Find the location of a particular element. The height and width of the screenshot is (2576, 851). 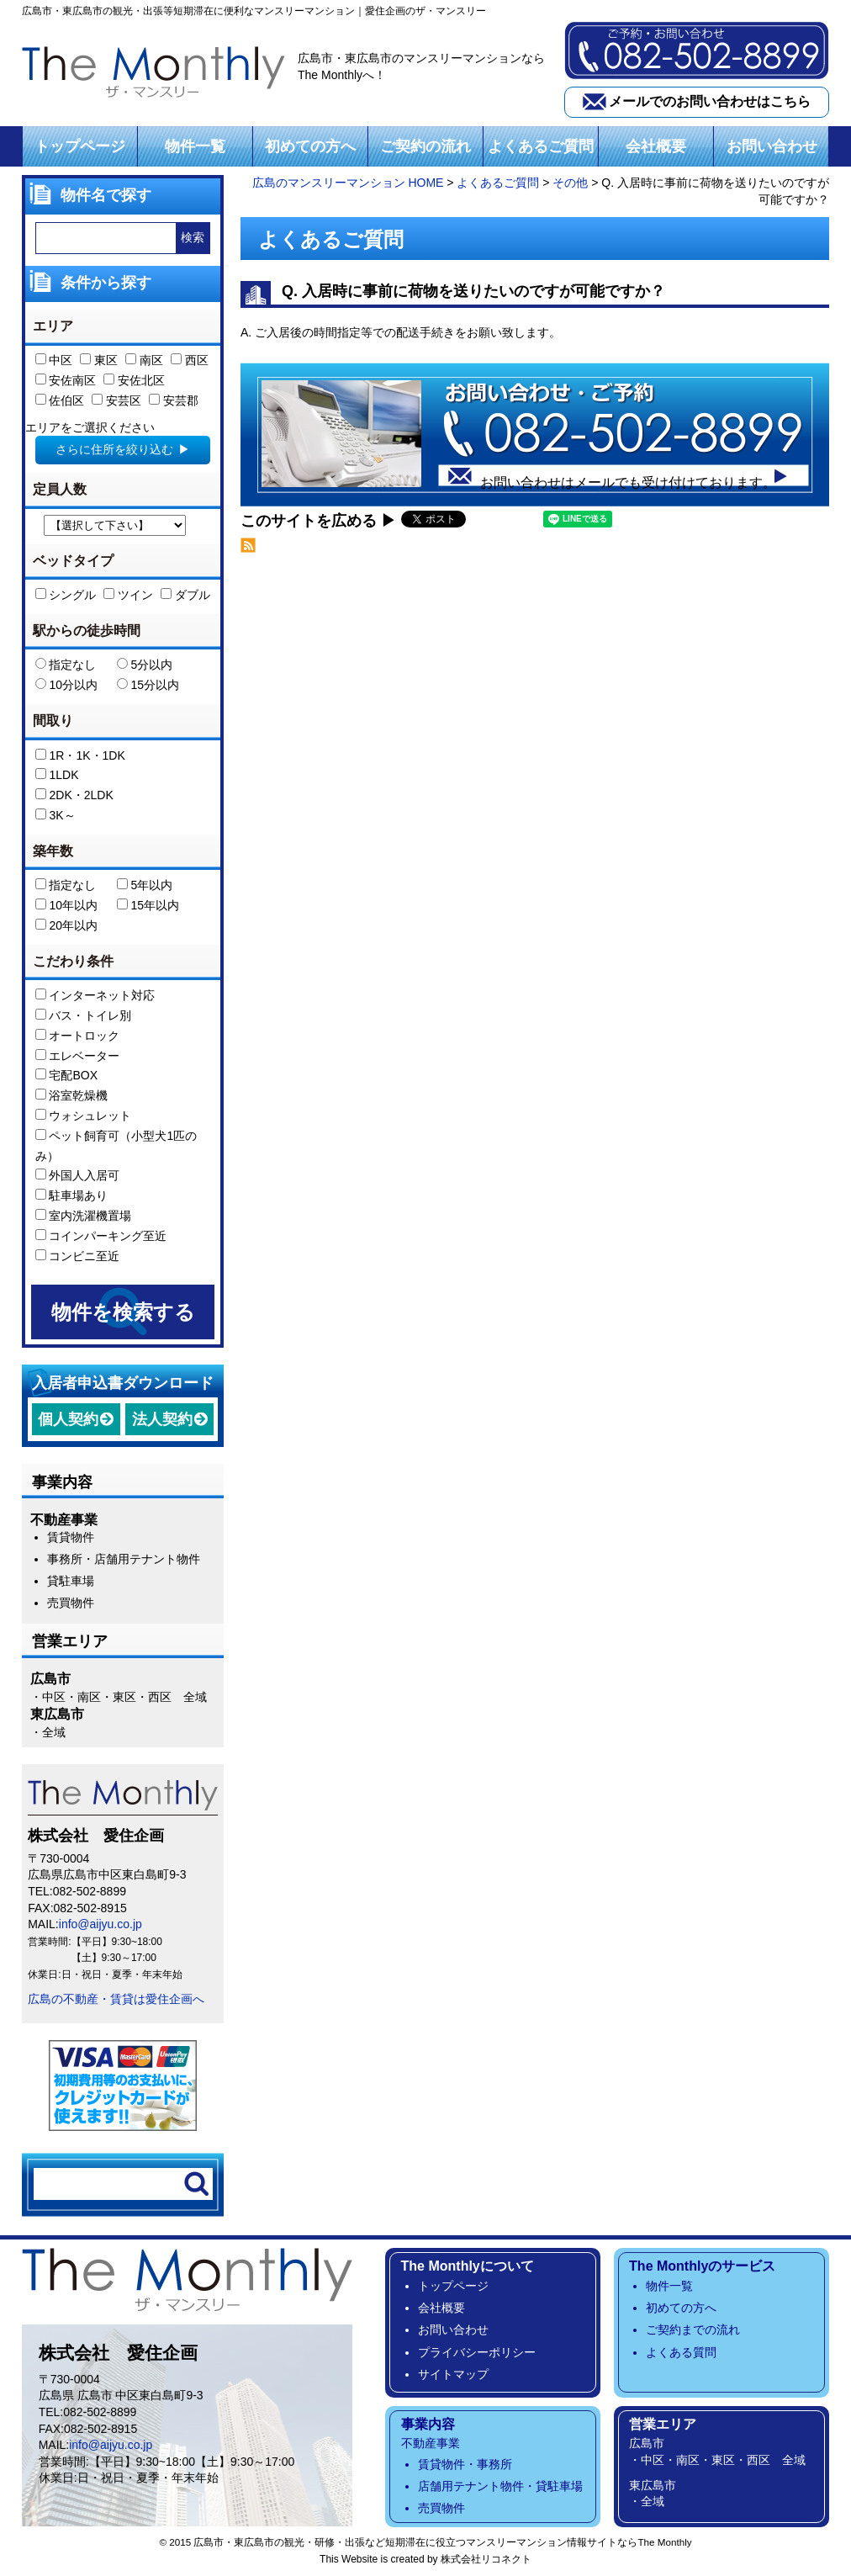

ウォシュレット is located at coordinates (83, 1116).